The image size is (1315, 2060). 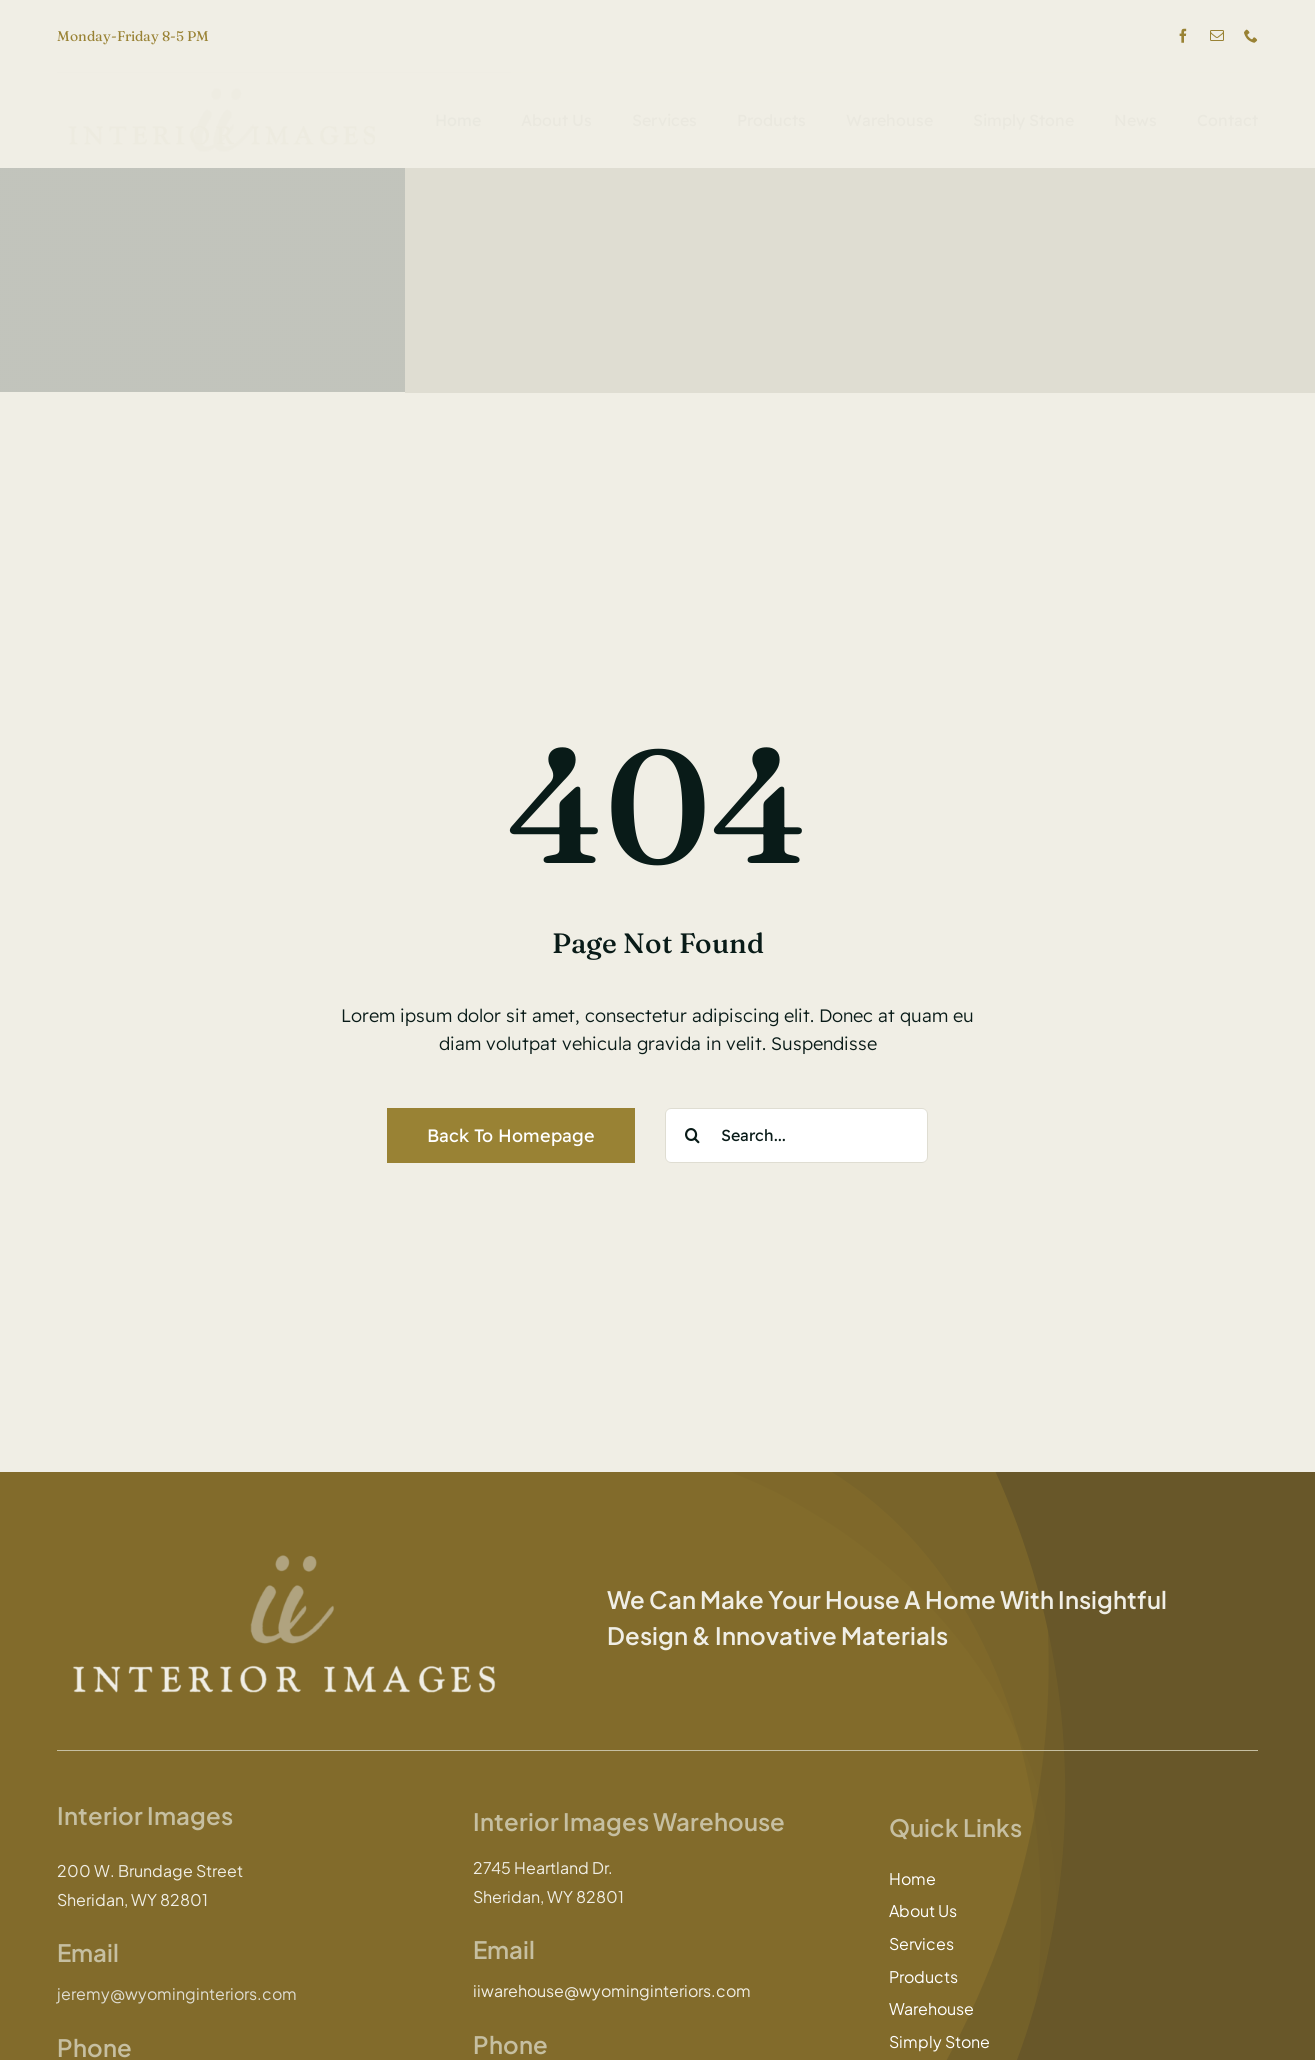 What do you see at coordinates (1183, 36) in the screenshot?
I see `[facebook]` at bounding box center [1183, 36].